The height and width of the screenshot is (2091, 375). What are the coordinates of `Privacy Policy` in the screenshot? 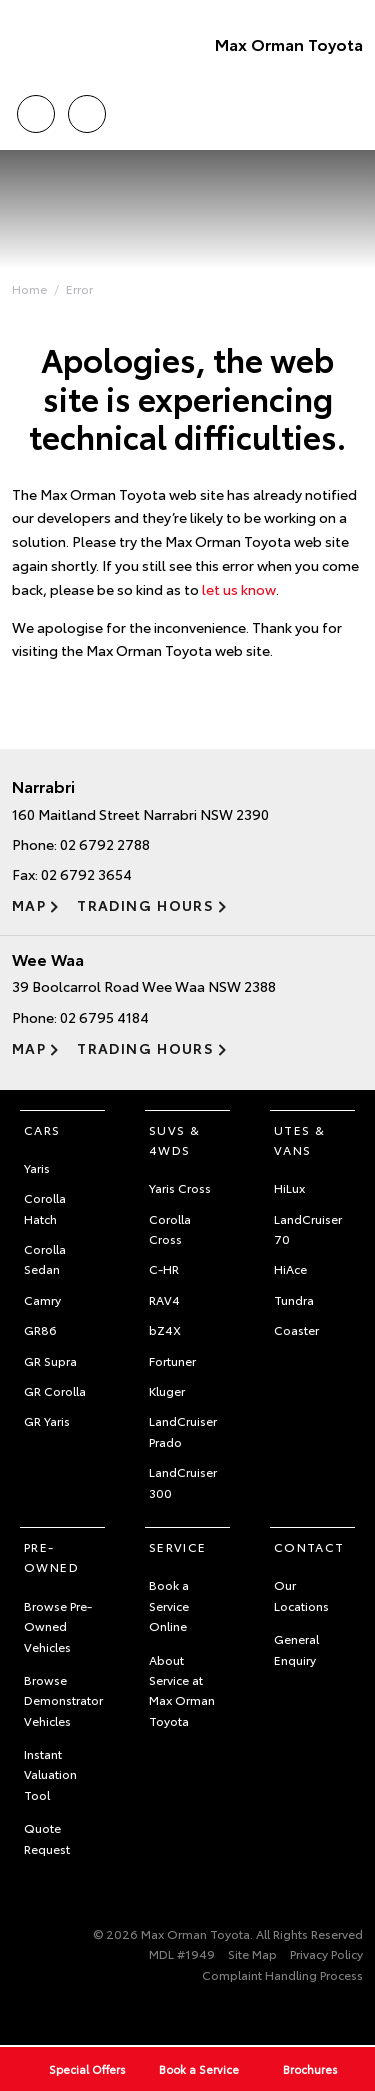 It's located at (326, 1953).